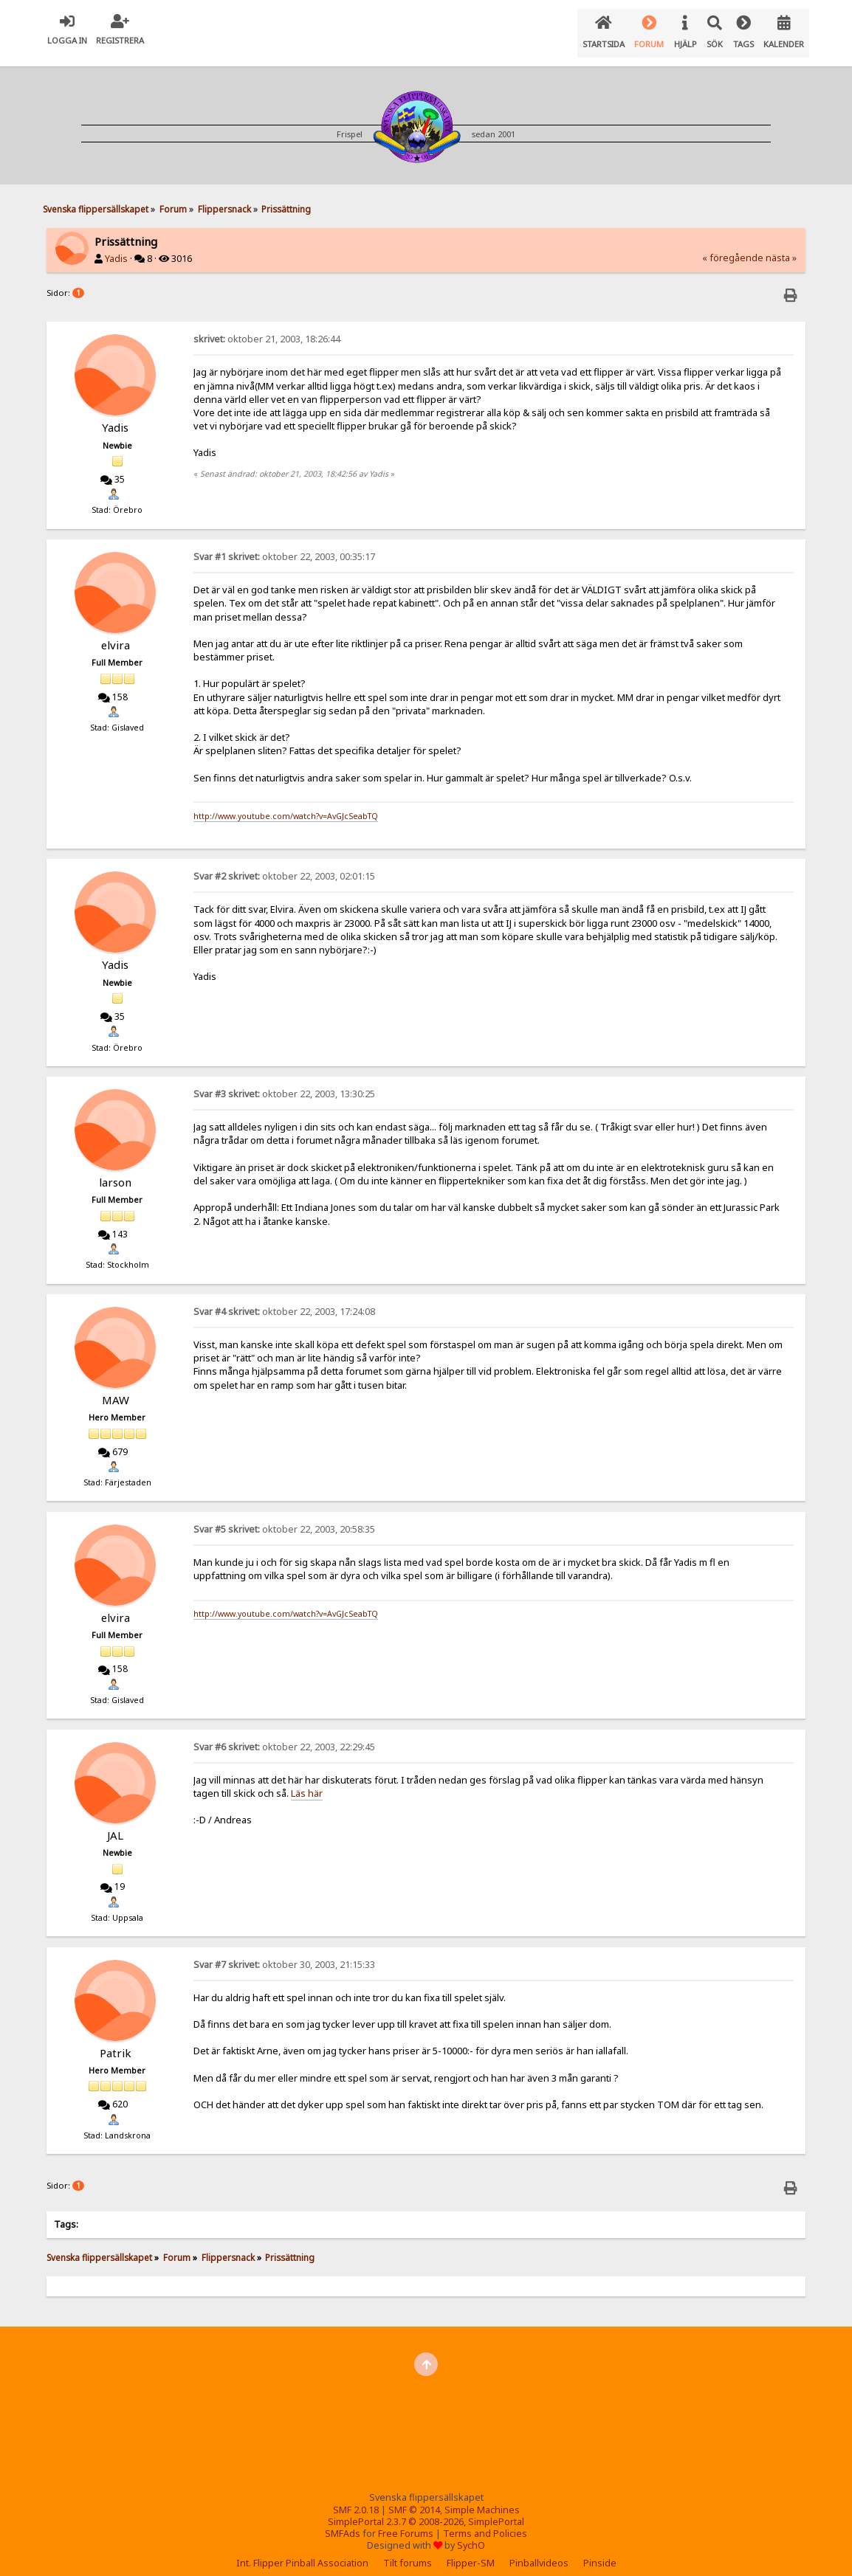 The image size is (852, 2576). I want to click on oktober 30, 2003, 21:15:33, so click(284, 1953).